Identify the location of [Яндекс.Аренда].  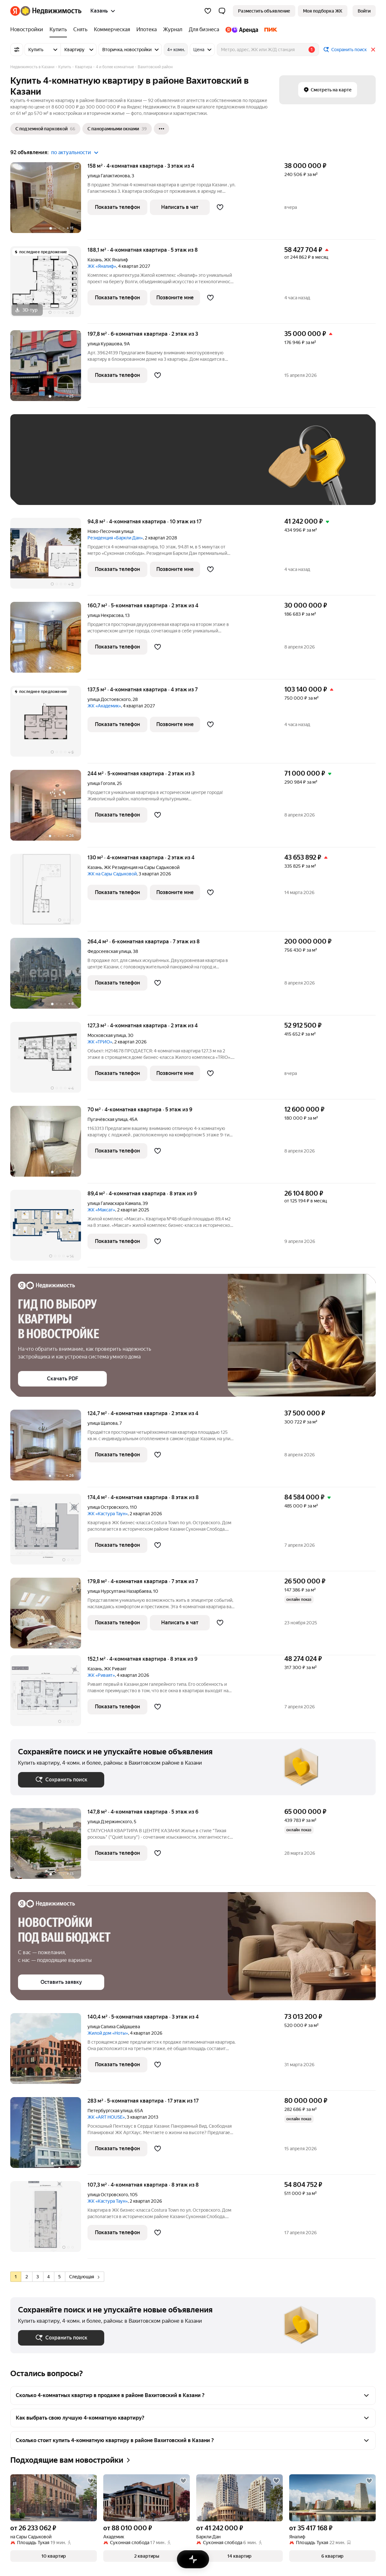
(241, 29).